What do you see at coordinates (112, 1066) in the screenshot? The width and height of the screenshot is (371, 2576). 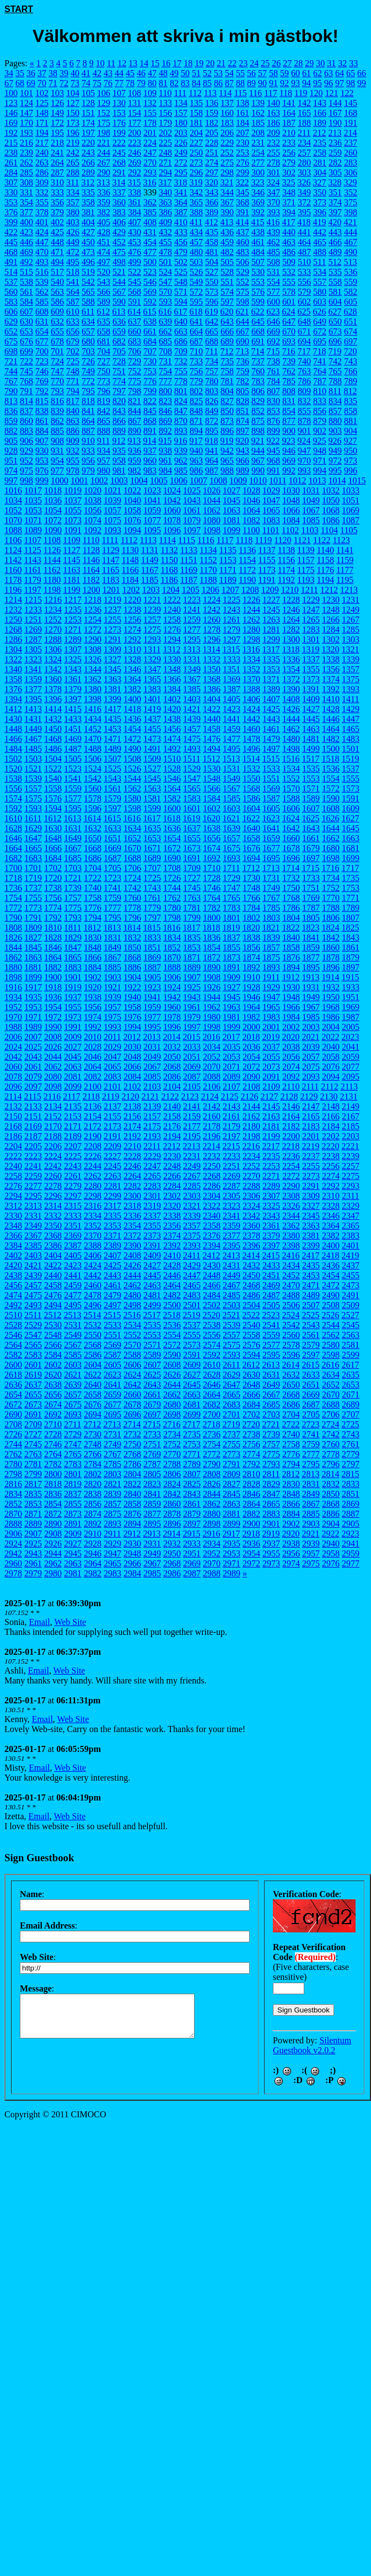 I see `2065` at bounding box center [112, 1066].